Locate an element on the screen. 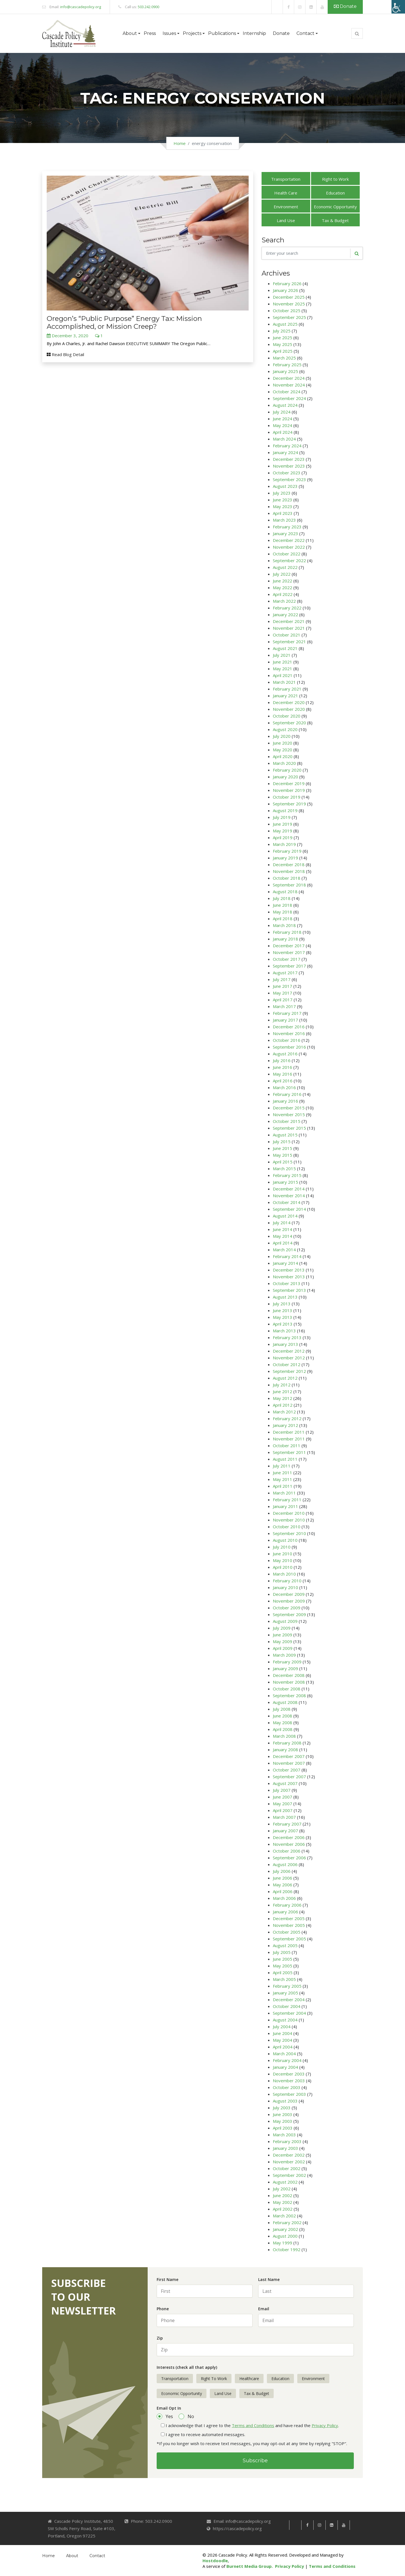 This screenshot has width=405, height=2576. Hostdoodle is located at coordinates (215, 2560).